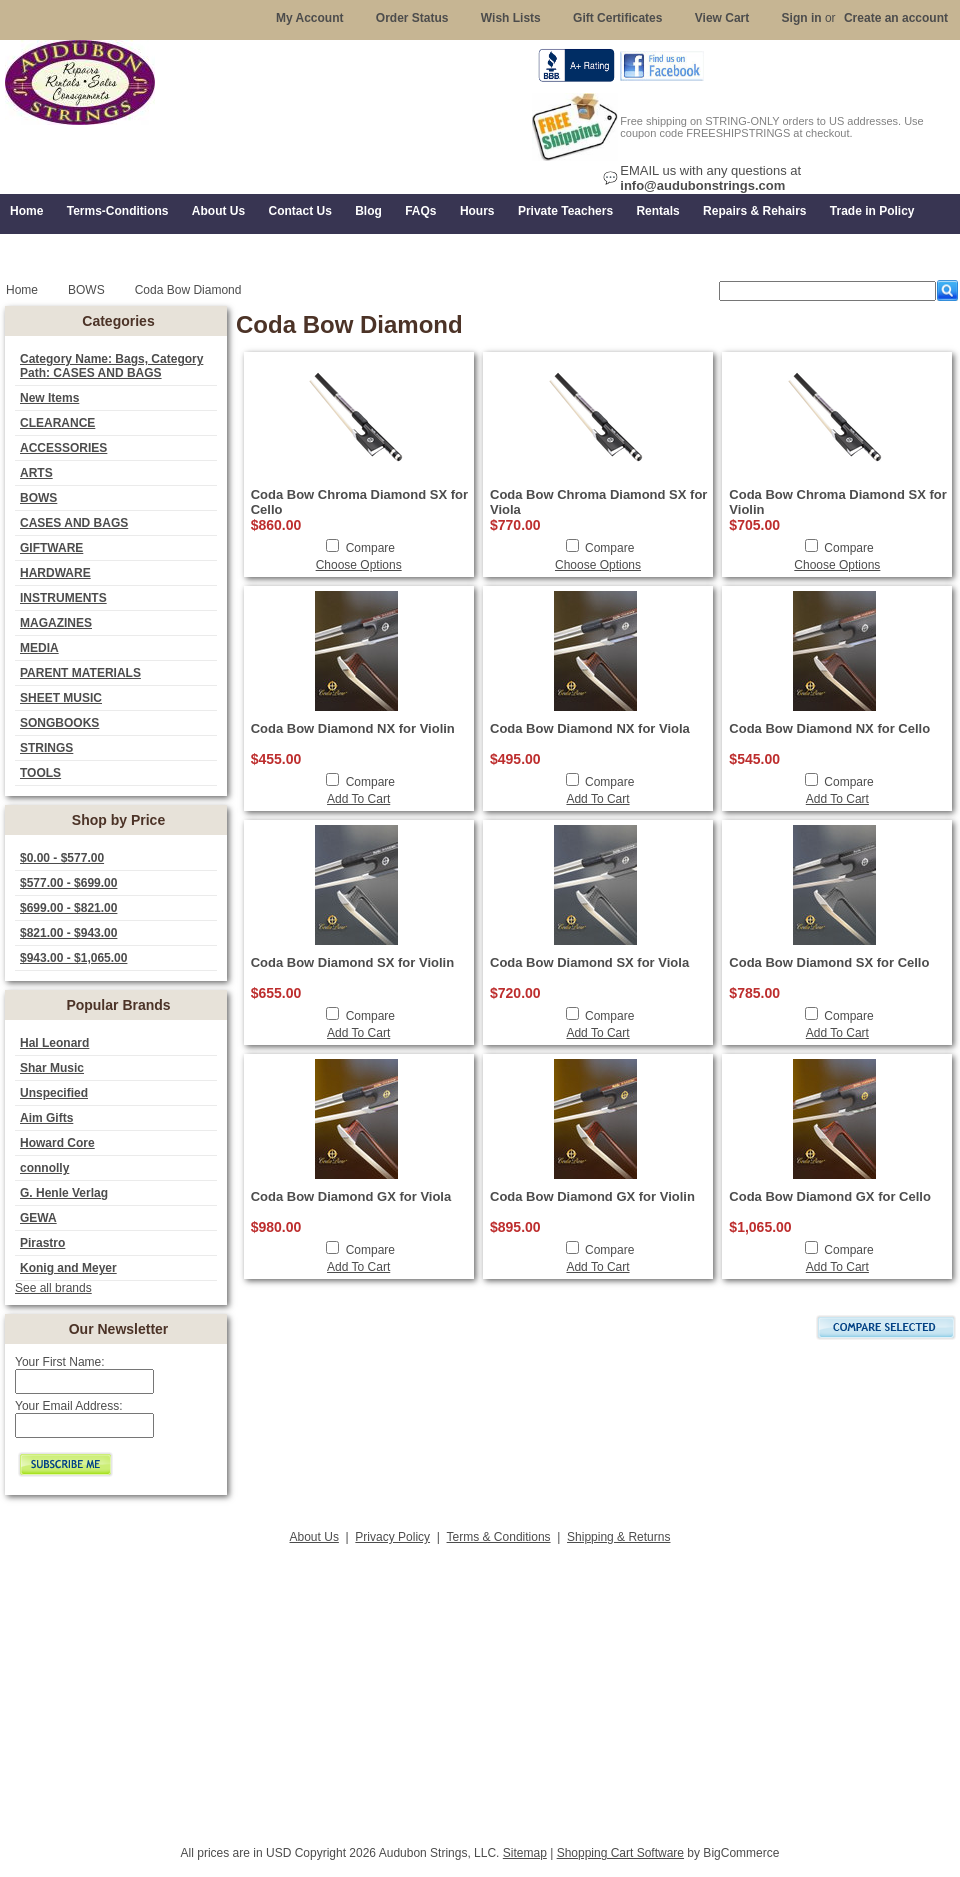 This screenshot has width=960, height=1877. What do you see at coordinates (64, 1193) in the screenshot?
I see `G. Henle Verlag` at bounding box center [64, 1193].